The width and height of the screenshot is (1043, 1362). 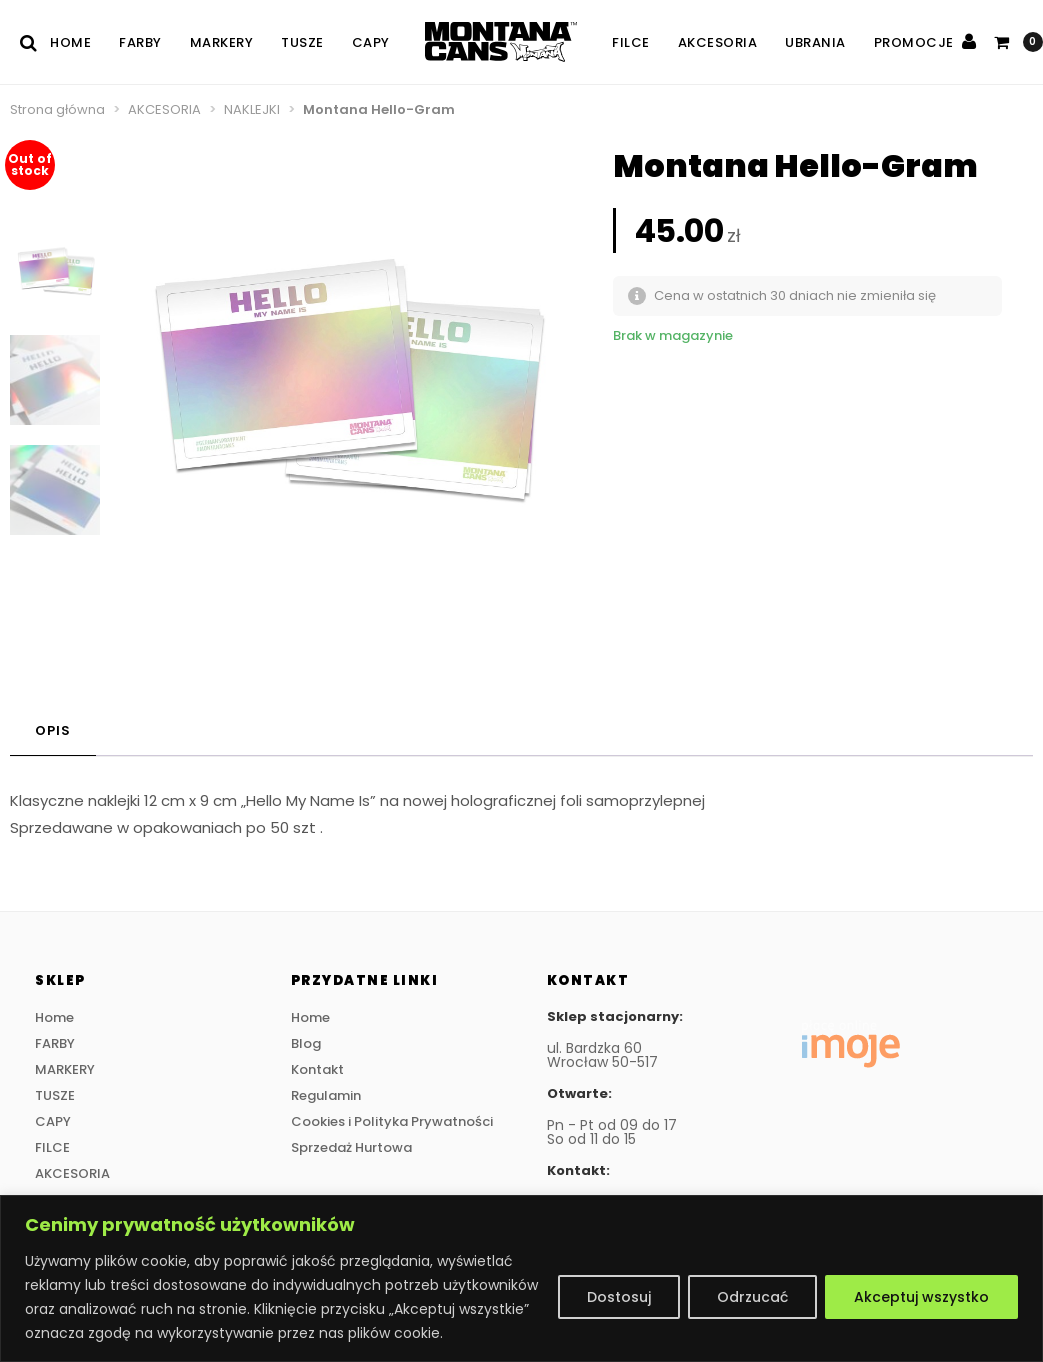 I want to click on Home, so click(x=70, y=42).